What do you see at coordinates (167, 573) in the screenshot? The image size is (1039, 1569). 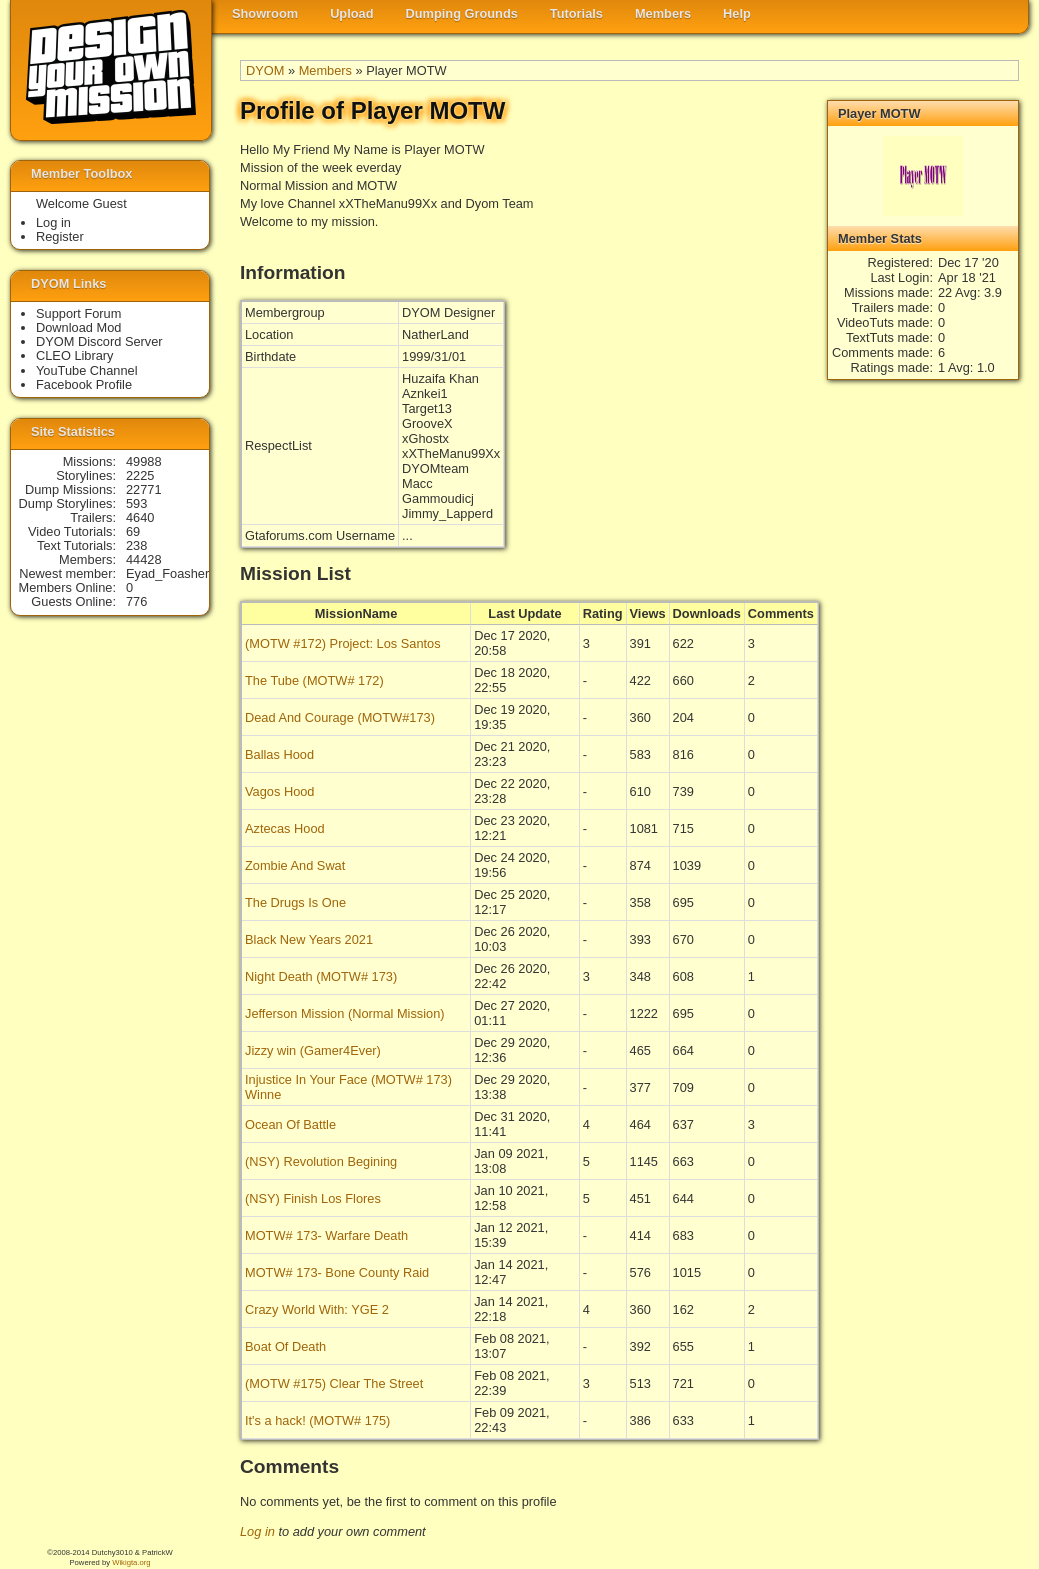 I see `Eyad_Foasher` at bounding box center [167, 573].